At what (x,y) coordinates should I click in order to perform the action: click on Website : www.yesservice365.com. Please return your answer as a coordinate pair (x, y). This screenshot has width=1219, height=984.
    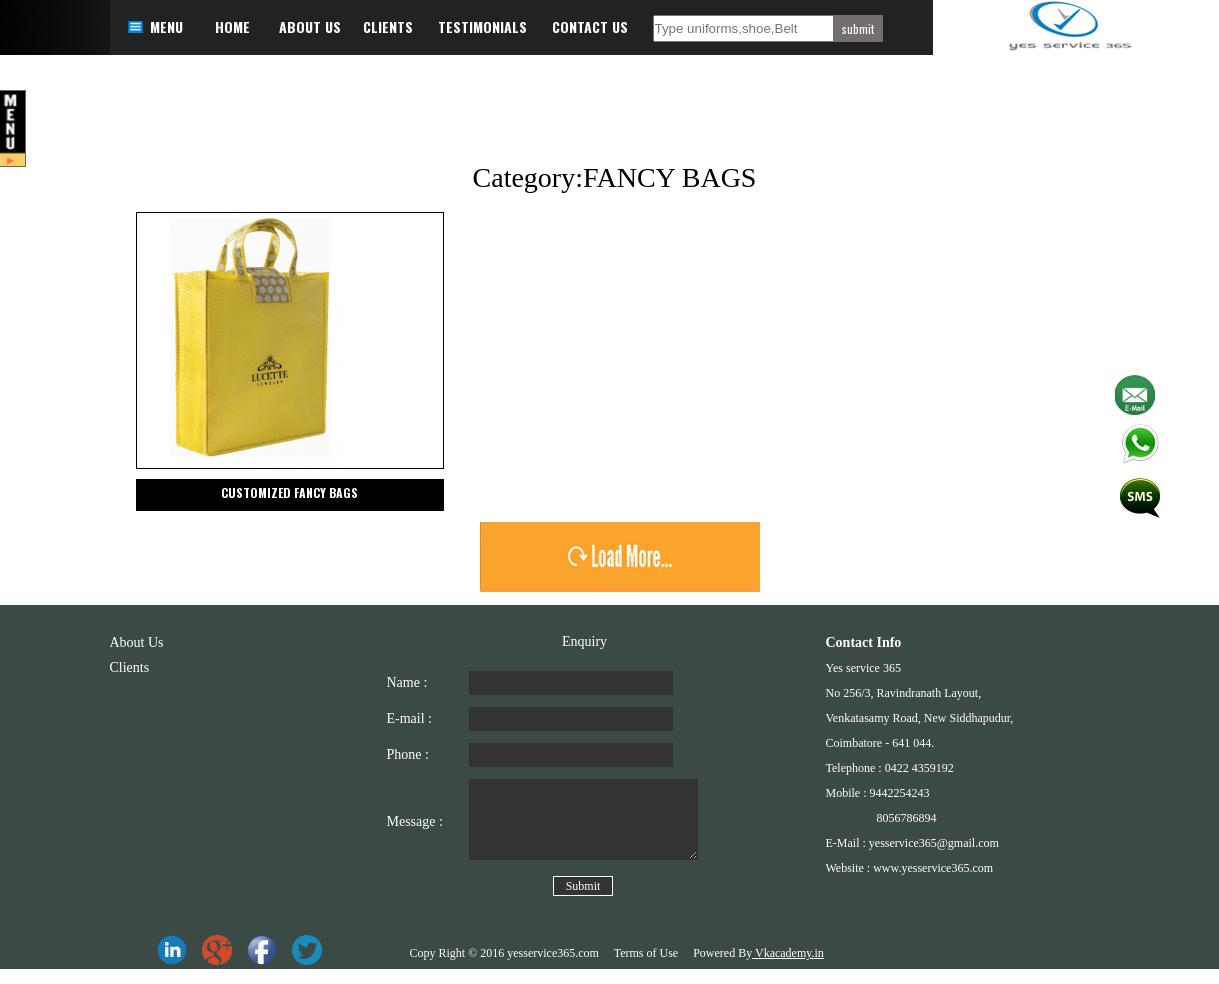
    Looking at the image, I should click on (910, 868).